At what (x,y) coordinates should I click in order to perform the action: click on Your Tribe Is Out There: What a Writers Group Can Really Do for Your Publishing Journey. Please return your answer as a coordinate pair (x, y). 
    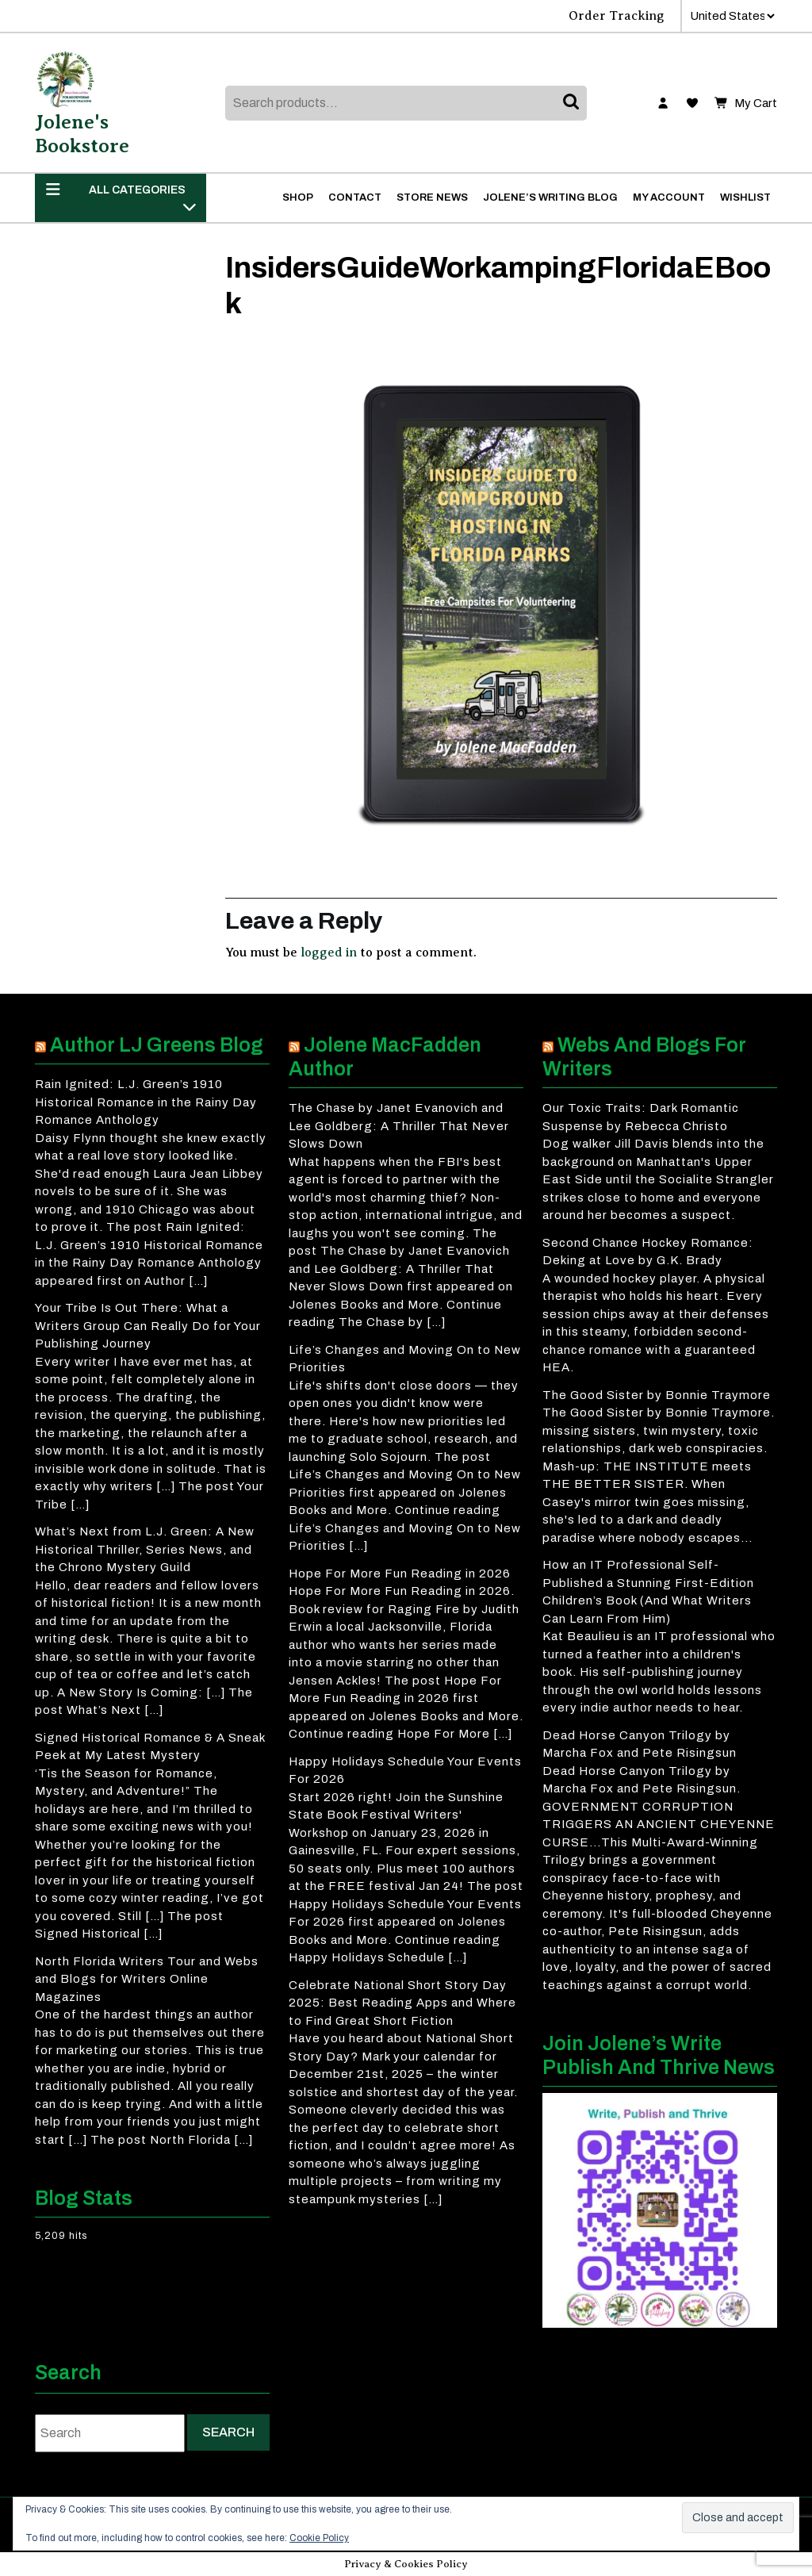
    Looking at the image, I should click on (148, 1325).